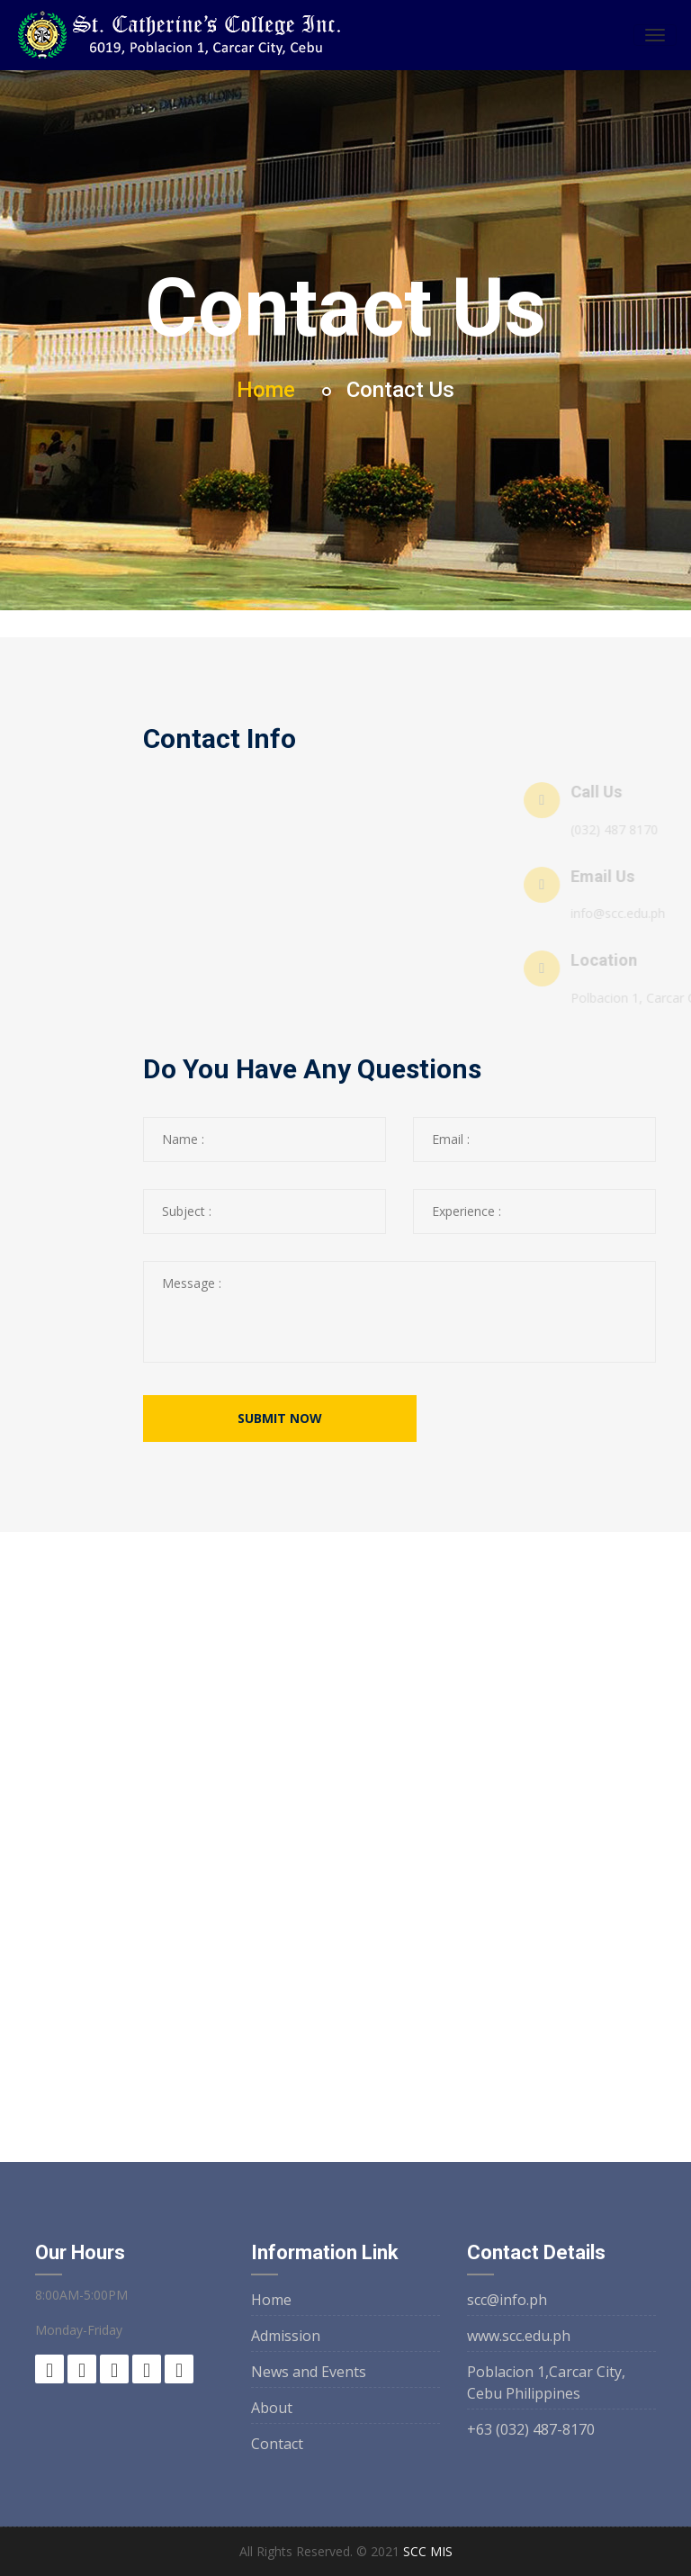 Image resolution: width=691 pixels, height=2576 pixels. I want to click on Home, so click(266, 389).